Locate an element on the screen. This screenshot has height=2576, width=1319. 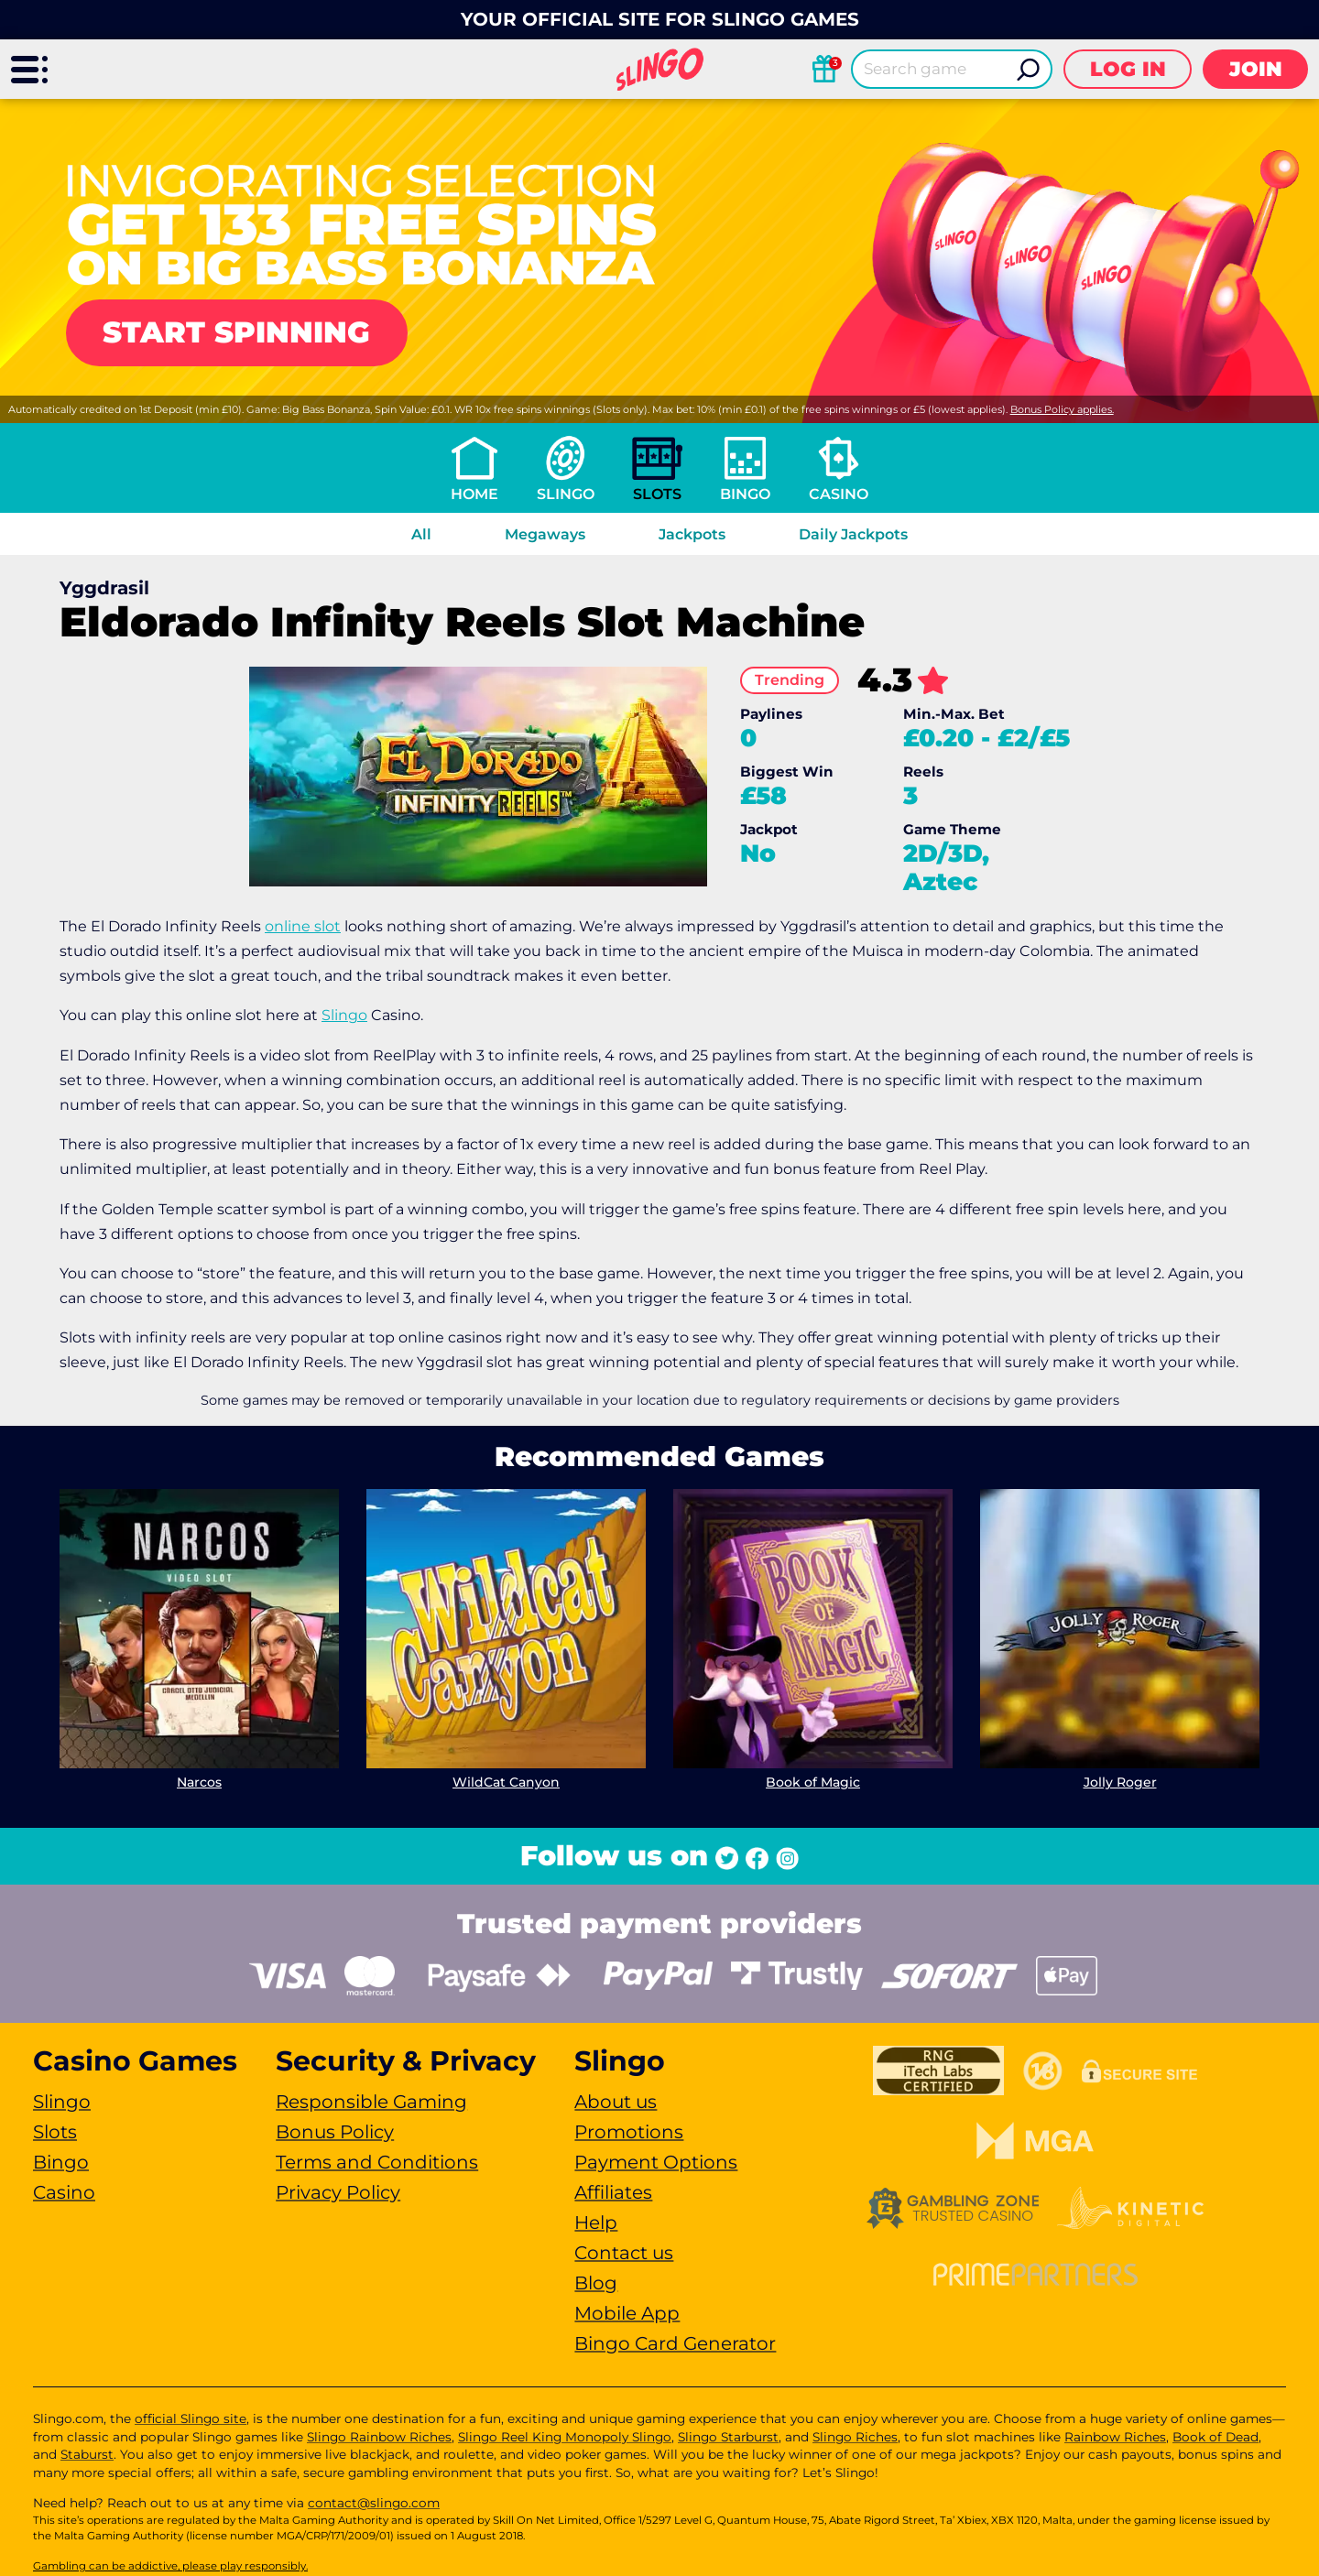
Promotions is located at coordinates (628, 2132).